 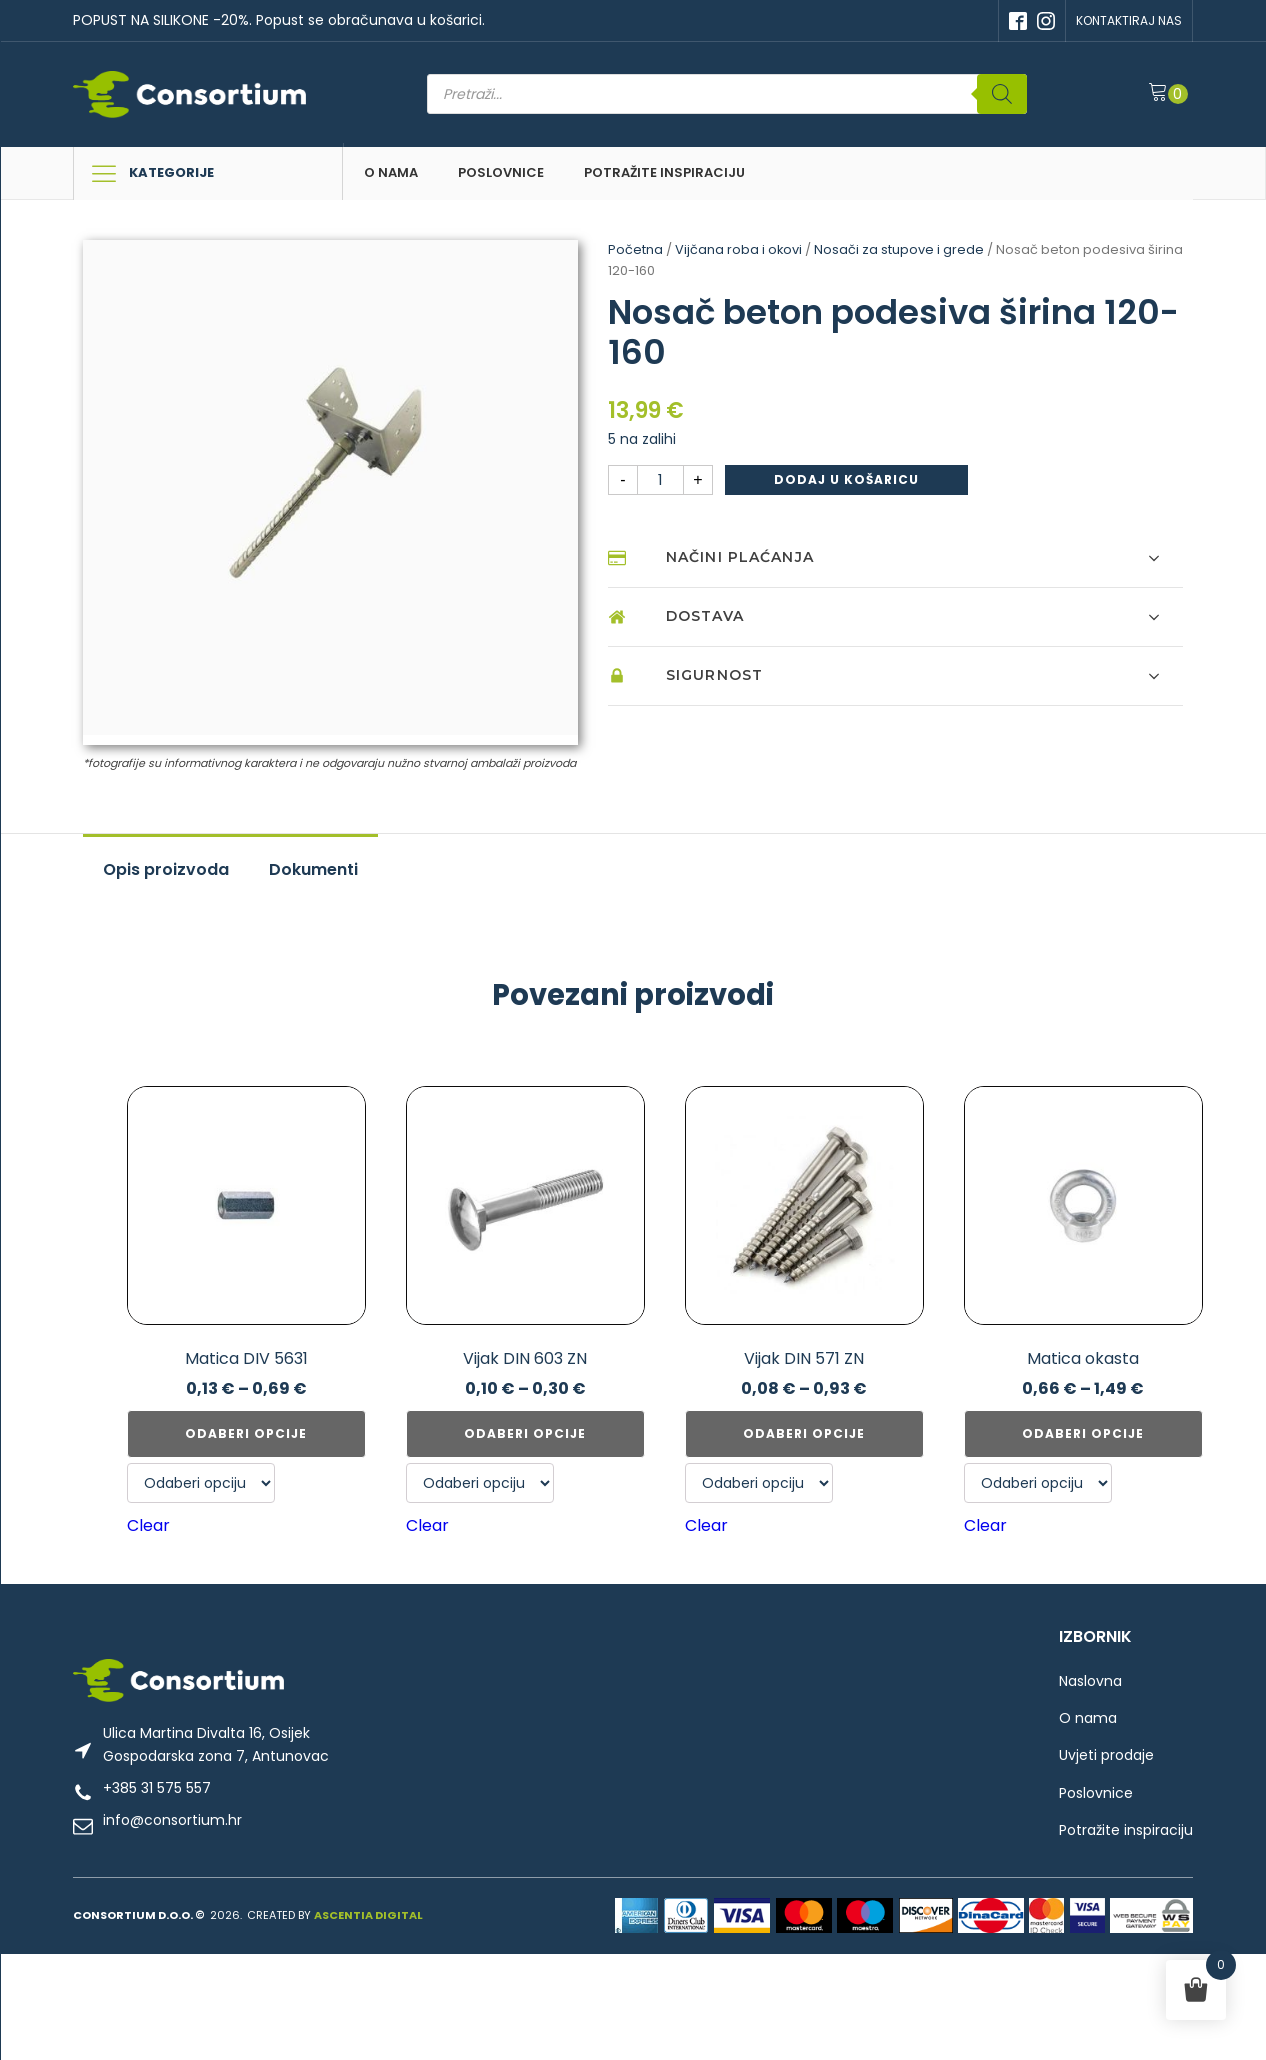 What do you see at coordinates (368, 1914) in the screenshot?
I see `ASCENTIA DIGITAL` at bounding box center [368, 1914].